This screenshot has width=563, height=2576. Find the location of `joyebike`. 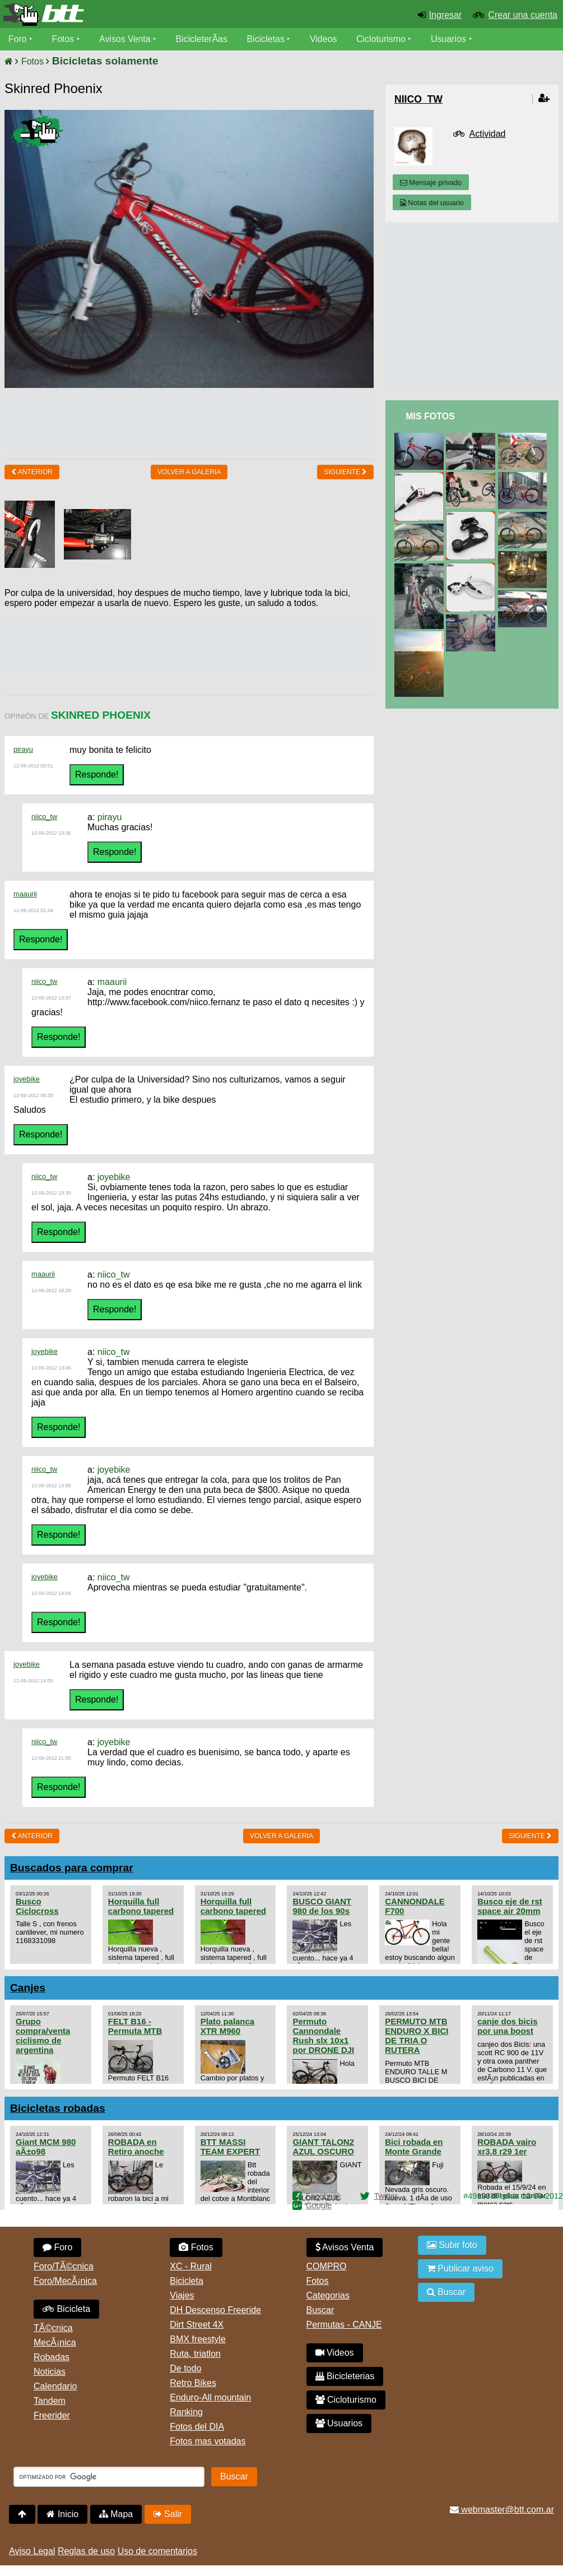

joyebike is located at coordinates (26, 1079).